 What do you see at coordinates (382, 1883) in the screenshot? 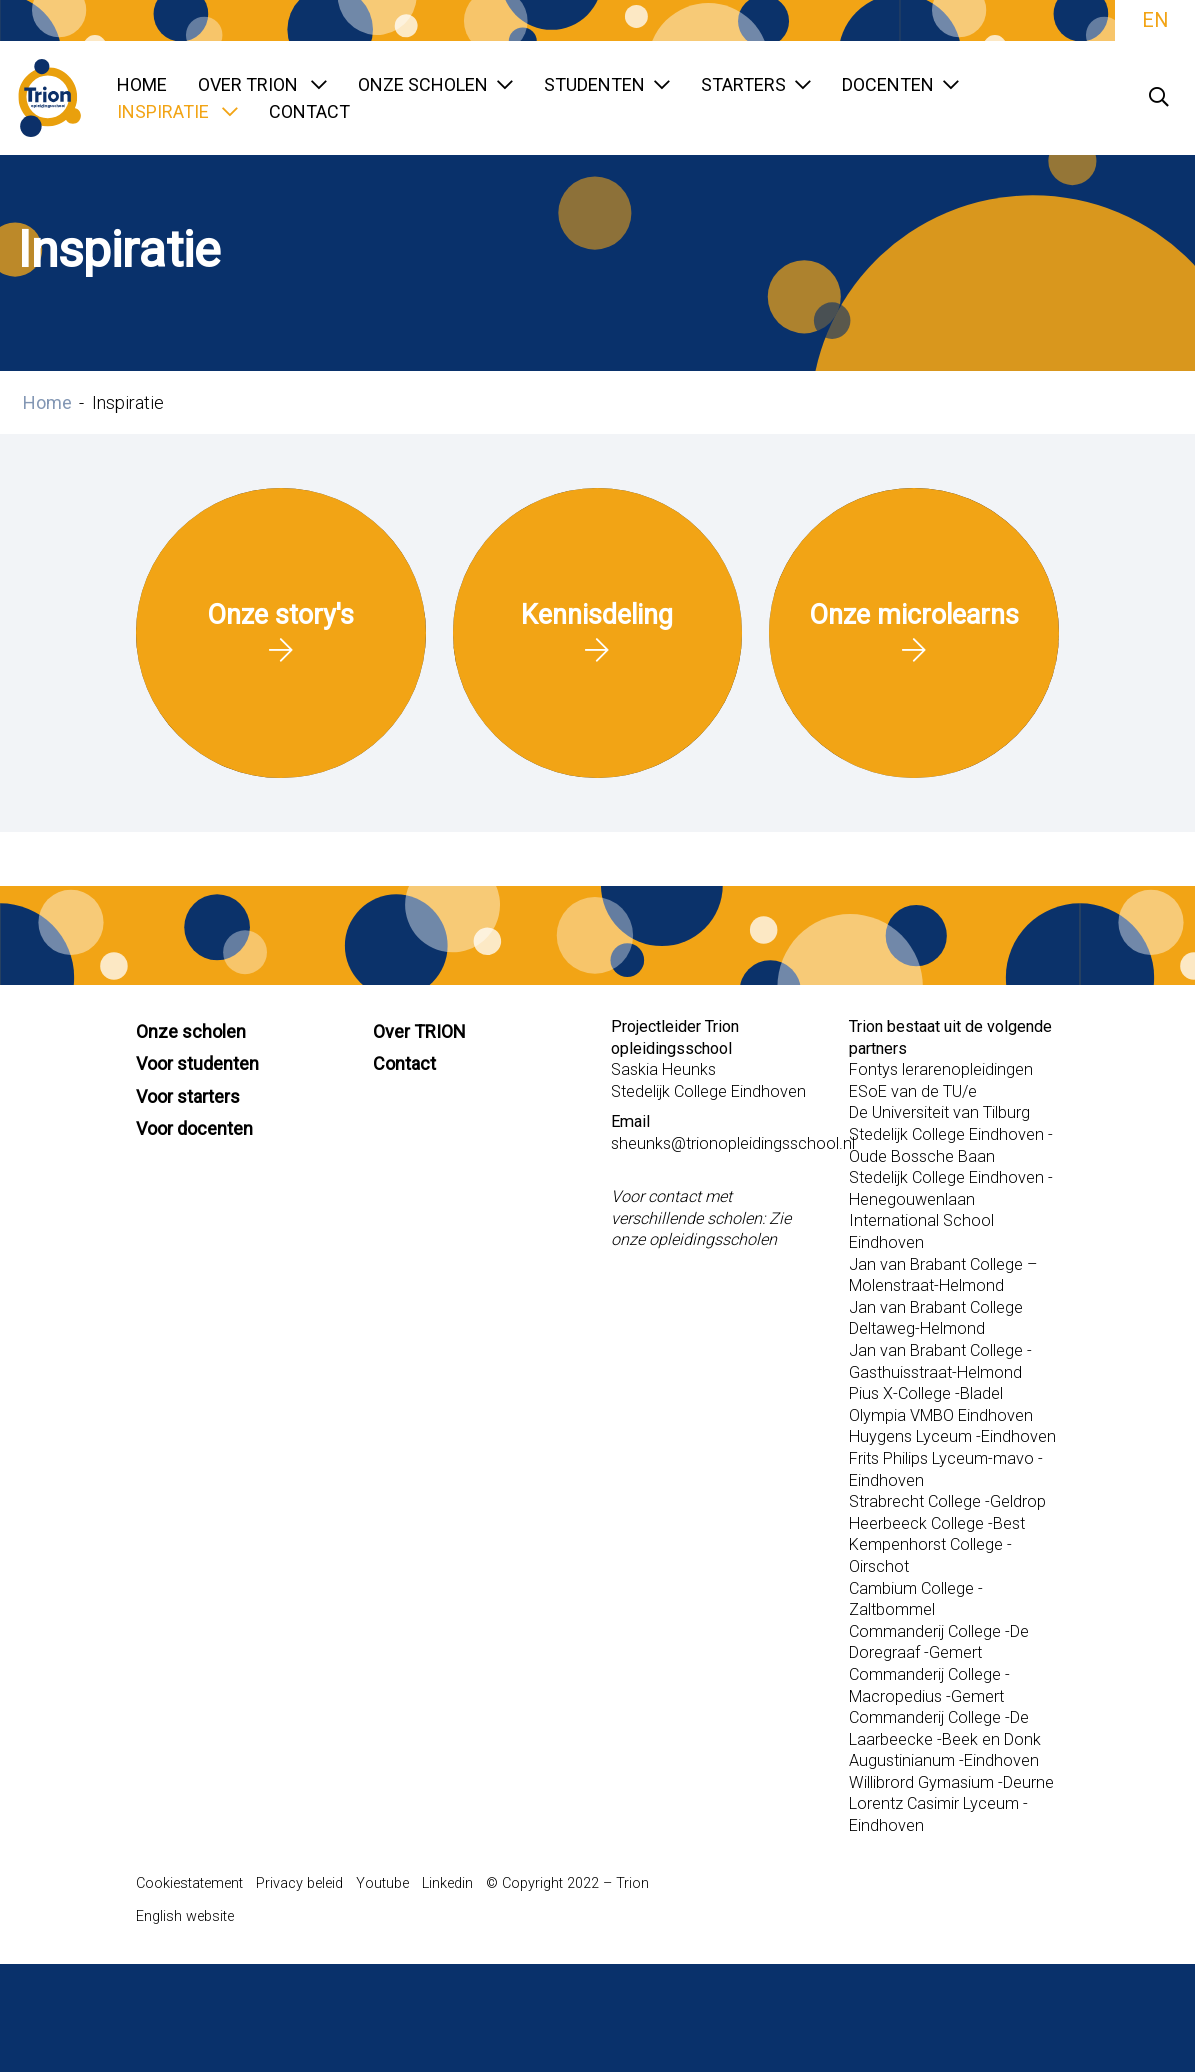
I see `Youtube` at bounding box center [382, 1883].